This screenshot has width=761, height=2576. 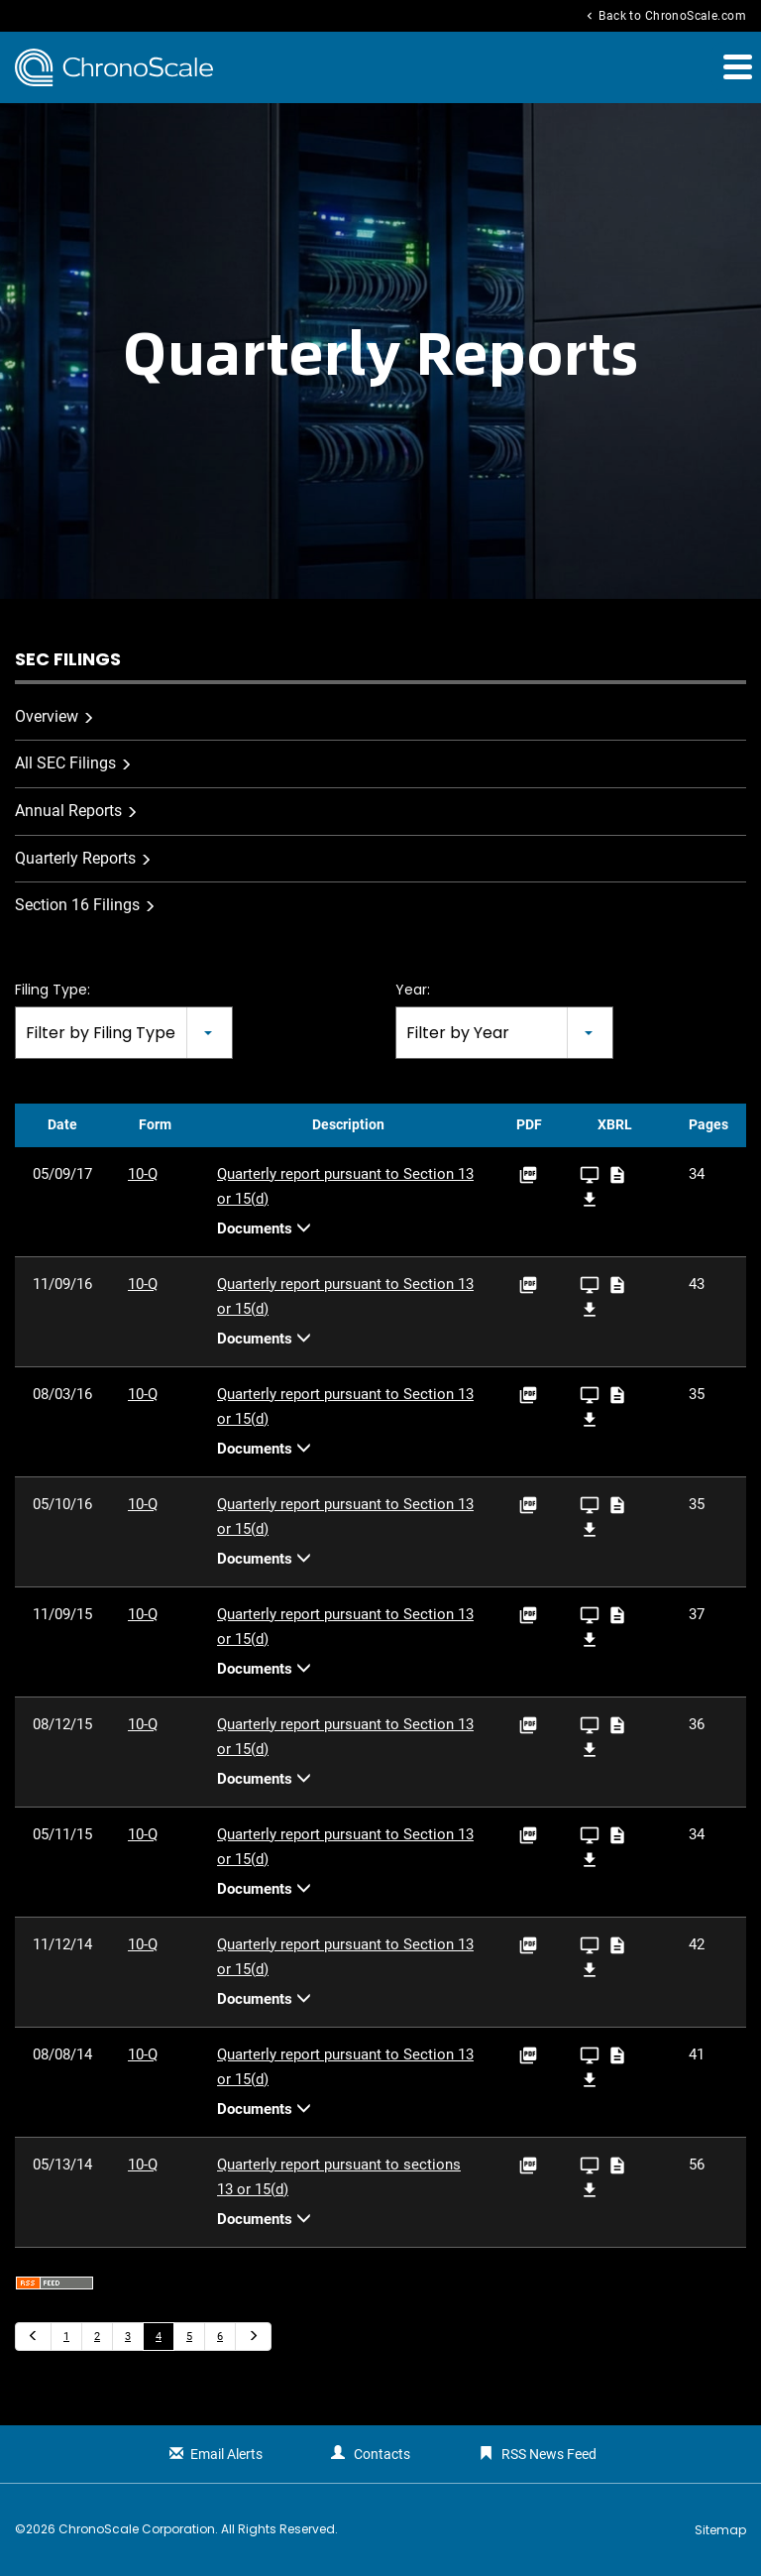 I want to click on Quarterly Reports, so click(x=75, y=858).